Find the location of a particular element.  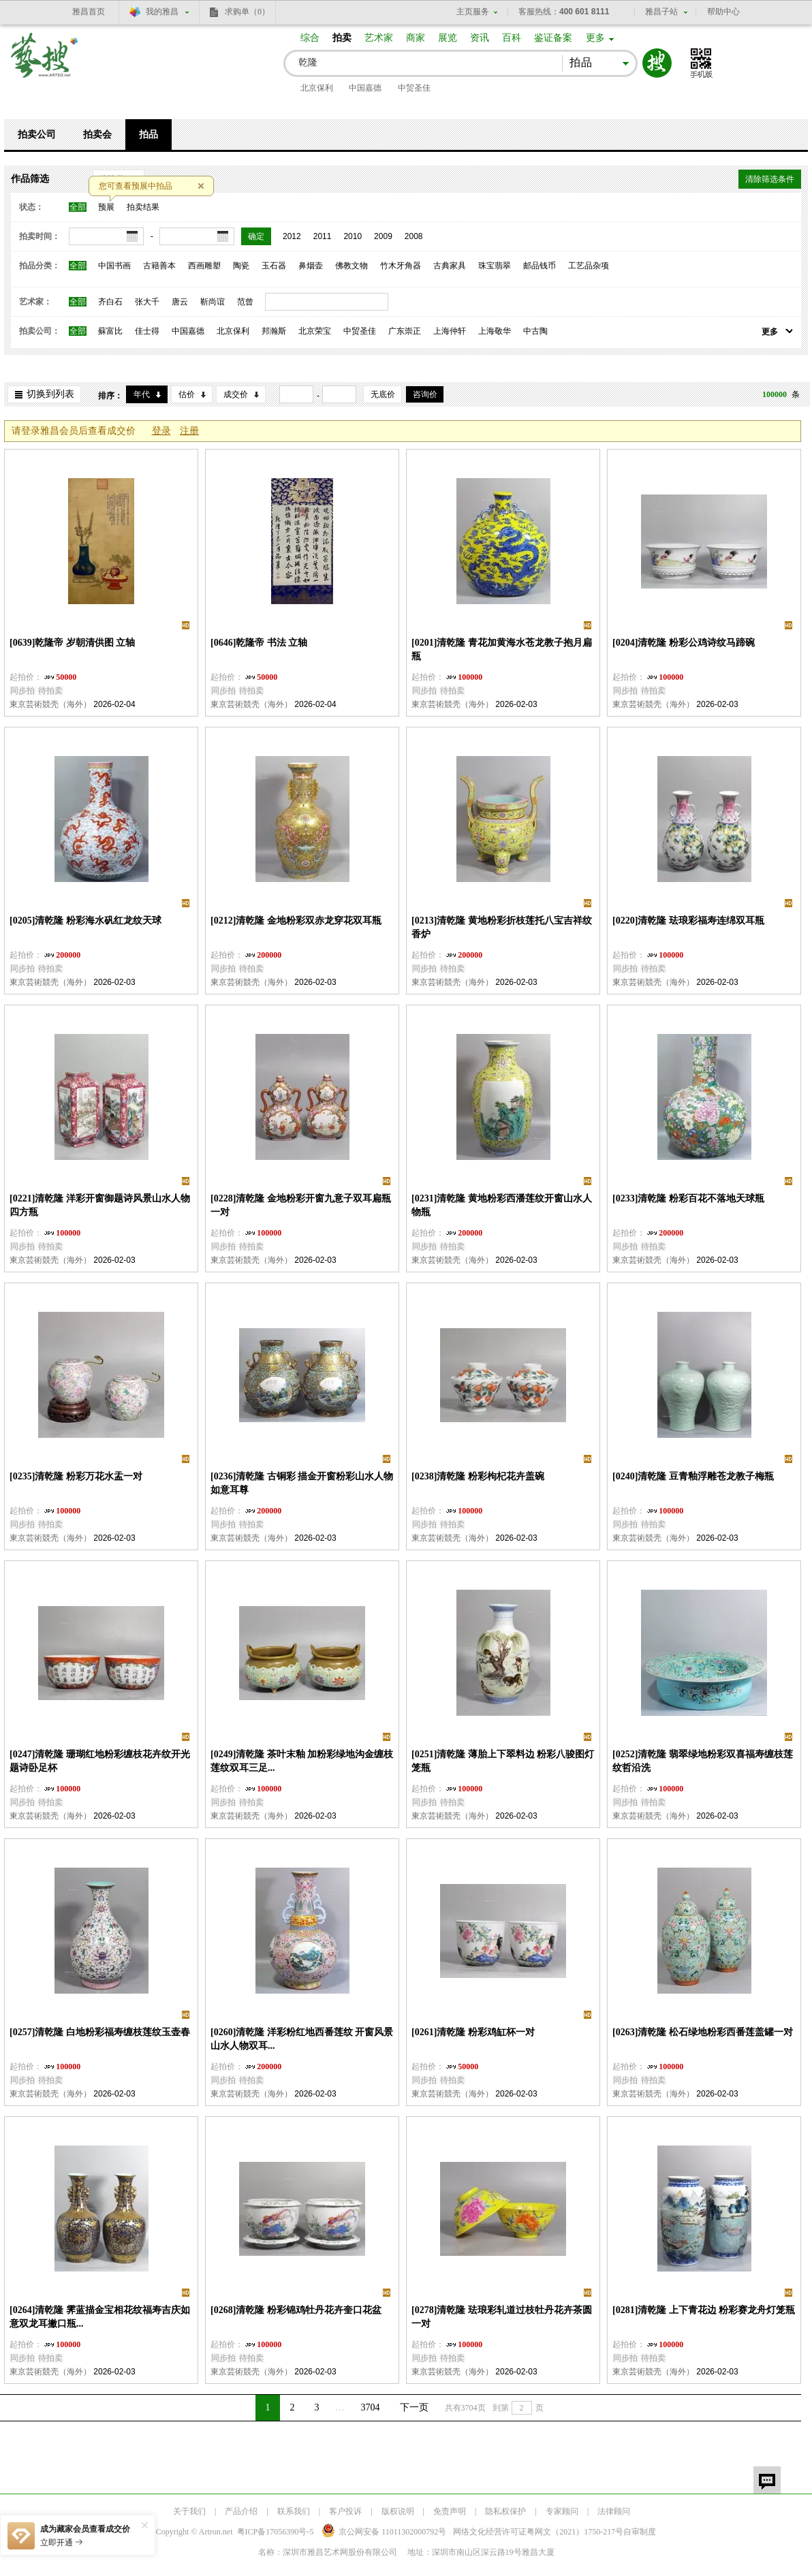

艺术家 is located at coordinates (378, 38).